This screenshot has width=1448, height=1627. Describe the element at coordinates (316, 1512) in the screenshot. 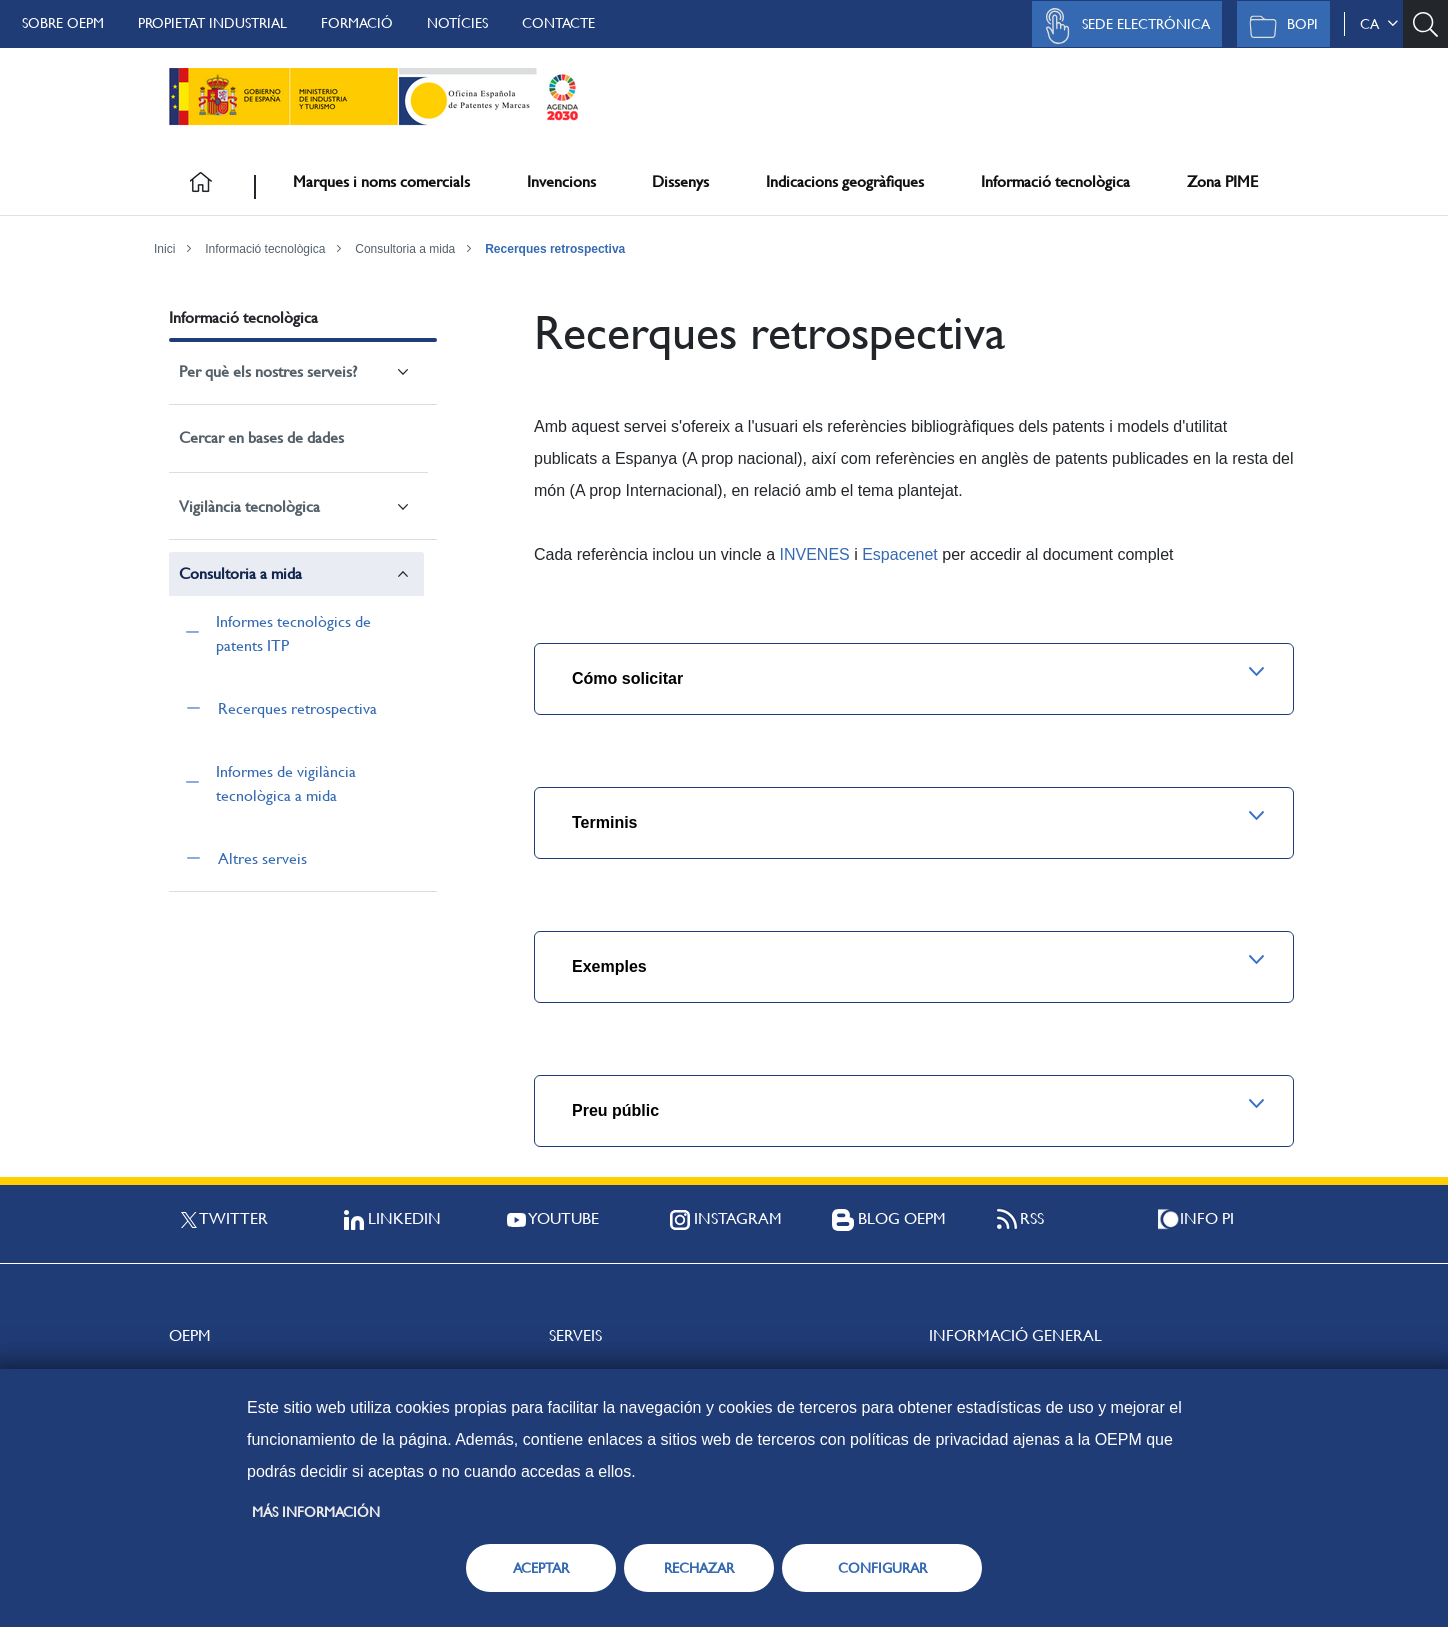

I see `Más información` at that location.